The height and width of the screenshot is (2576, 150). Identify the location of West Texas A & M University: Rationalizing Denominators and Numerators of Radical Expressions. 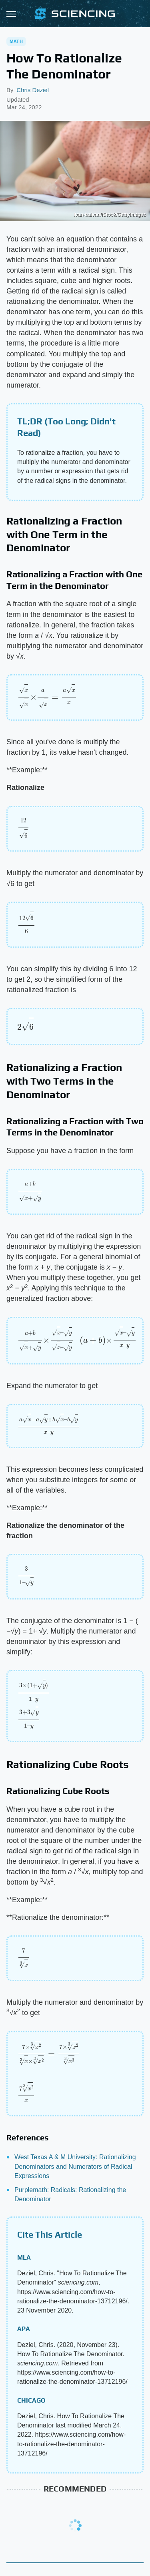
(75, 2166).